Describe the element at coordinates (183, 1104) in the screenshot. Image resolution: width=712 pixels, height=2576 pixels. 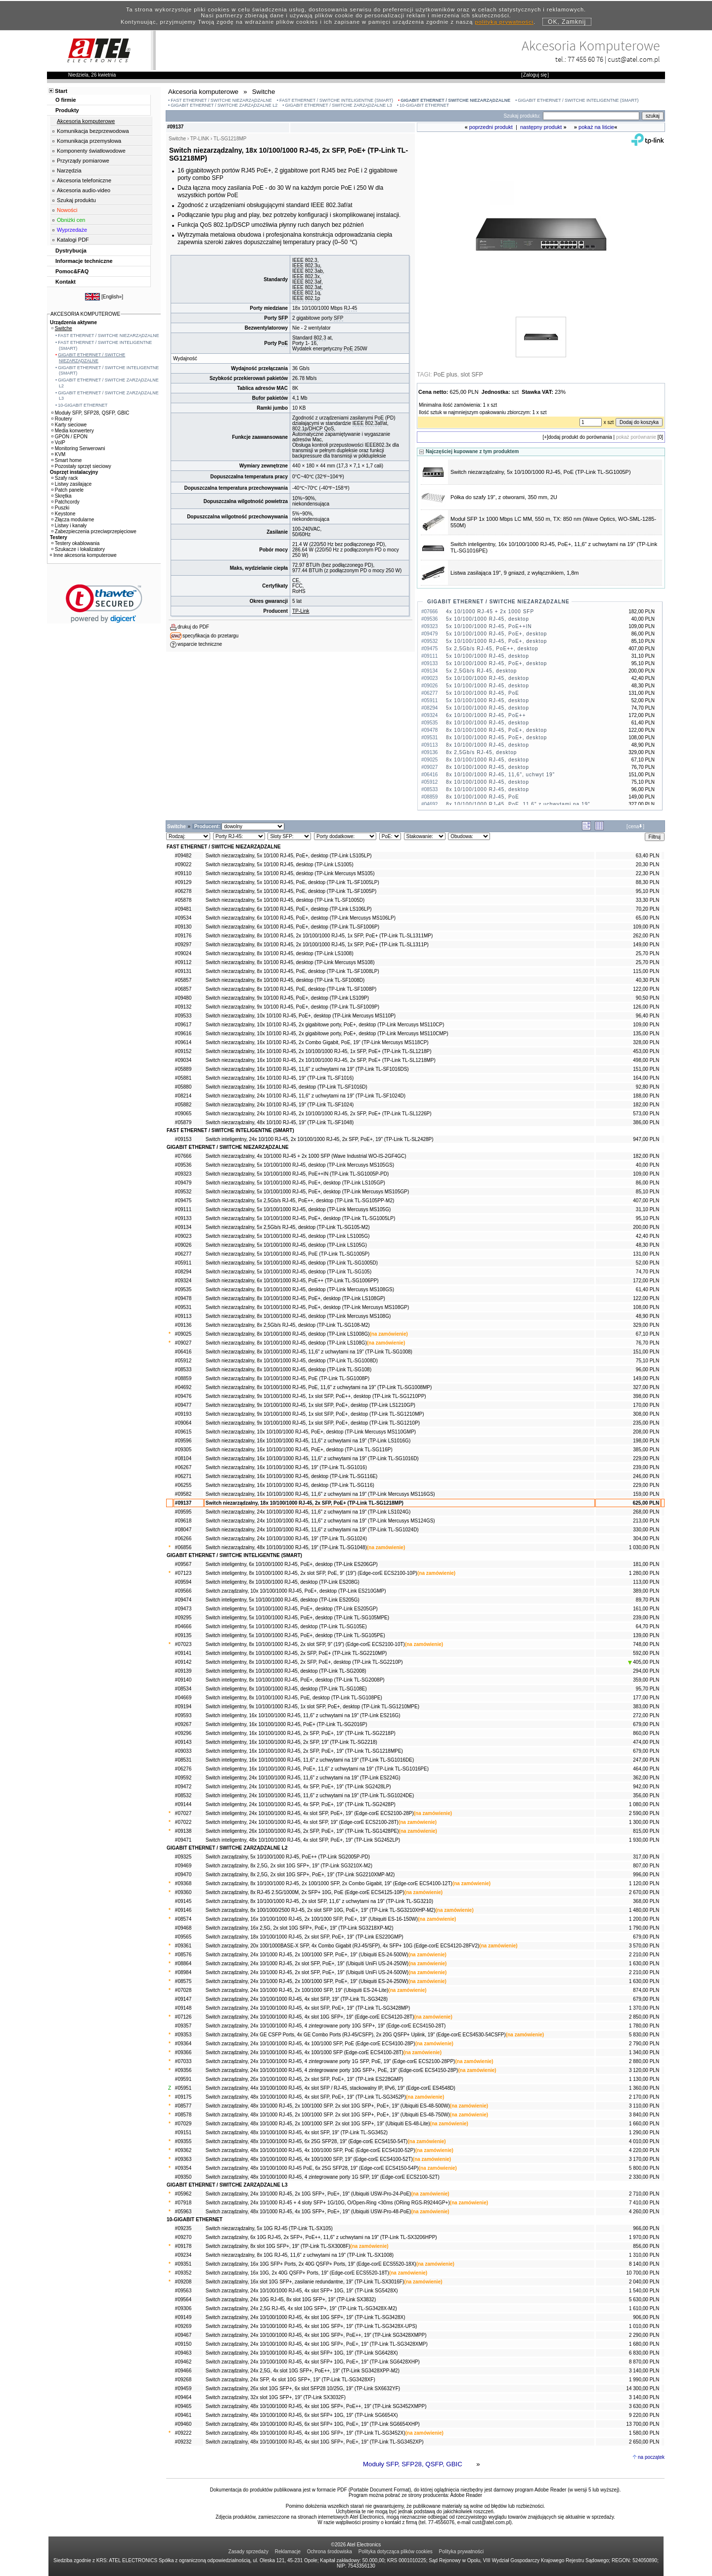
I see `#05882` at that location.